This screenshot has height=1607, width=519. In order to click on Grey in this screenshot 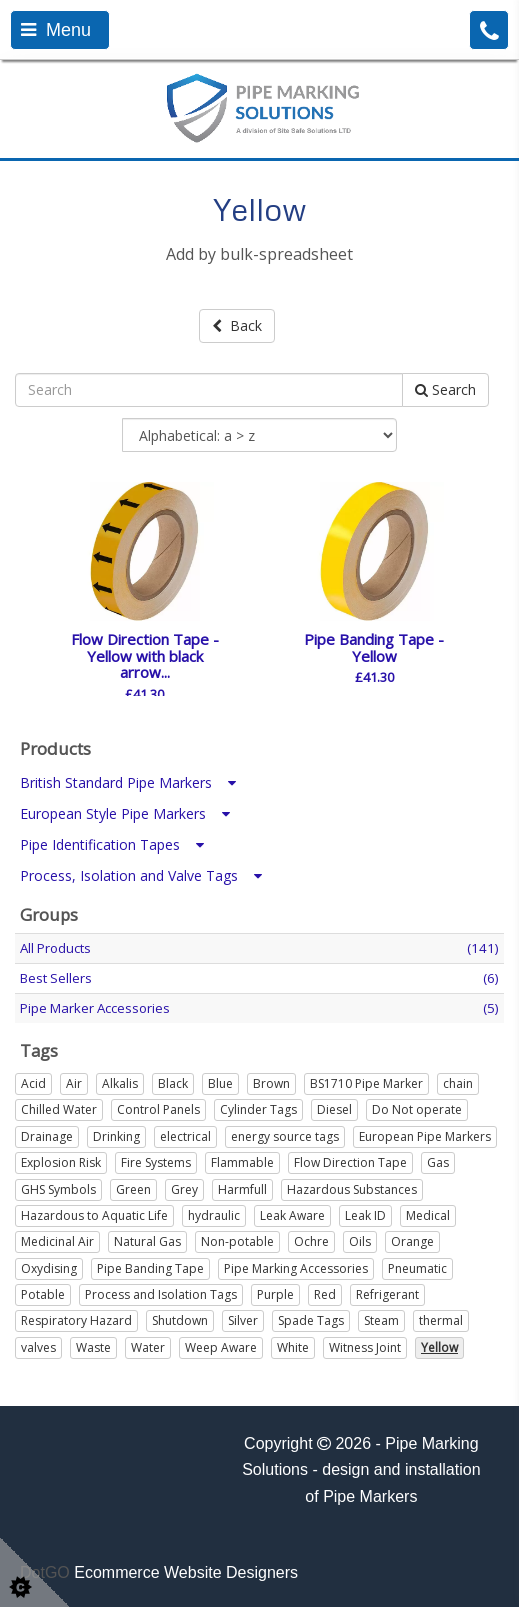, I will do `click(184, 1189)`.